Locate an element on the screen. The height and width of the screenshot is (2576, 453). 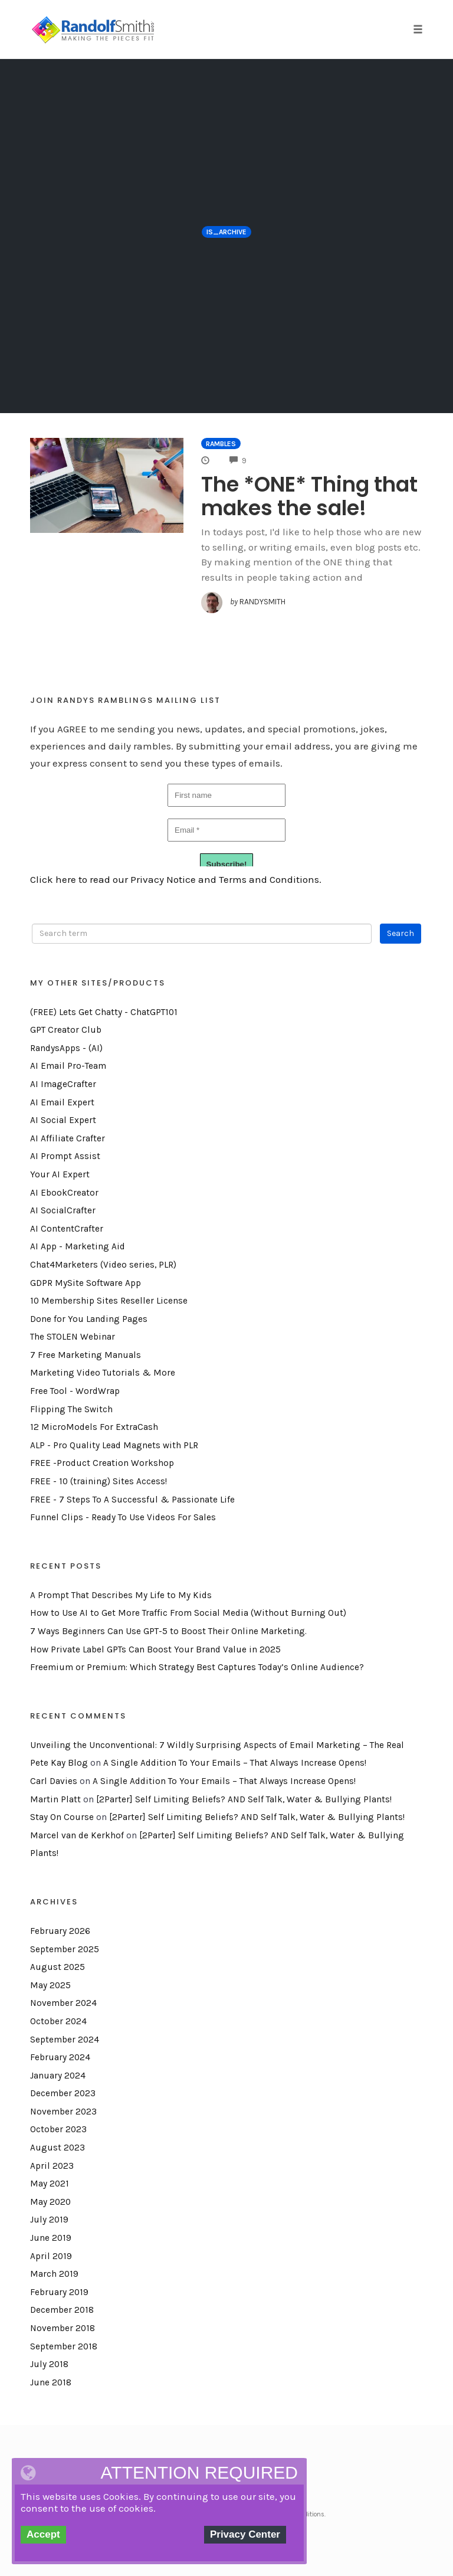
The STOLEN Webinar is located at coordinates (72, 1336).